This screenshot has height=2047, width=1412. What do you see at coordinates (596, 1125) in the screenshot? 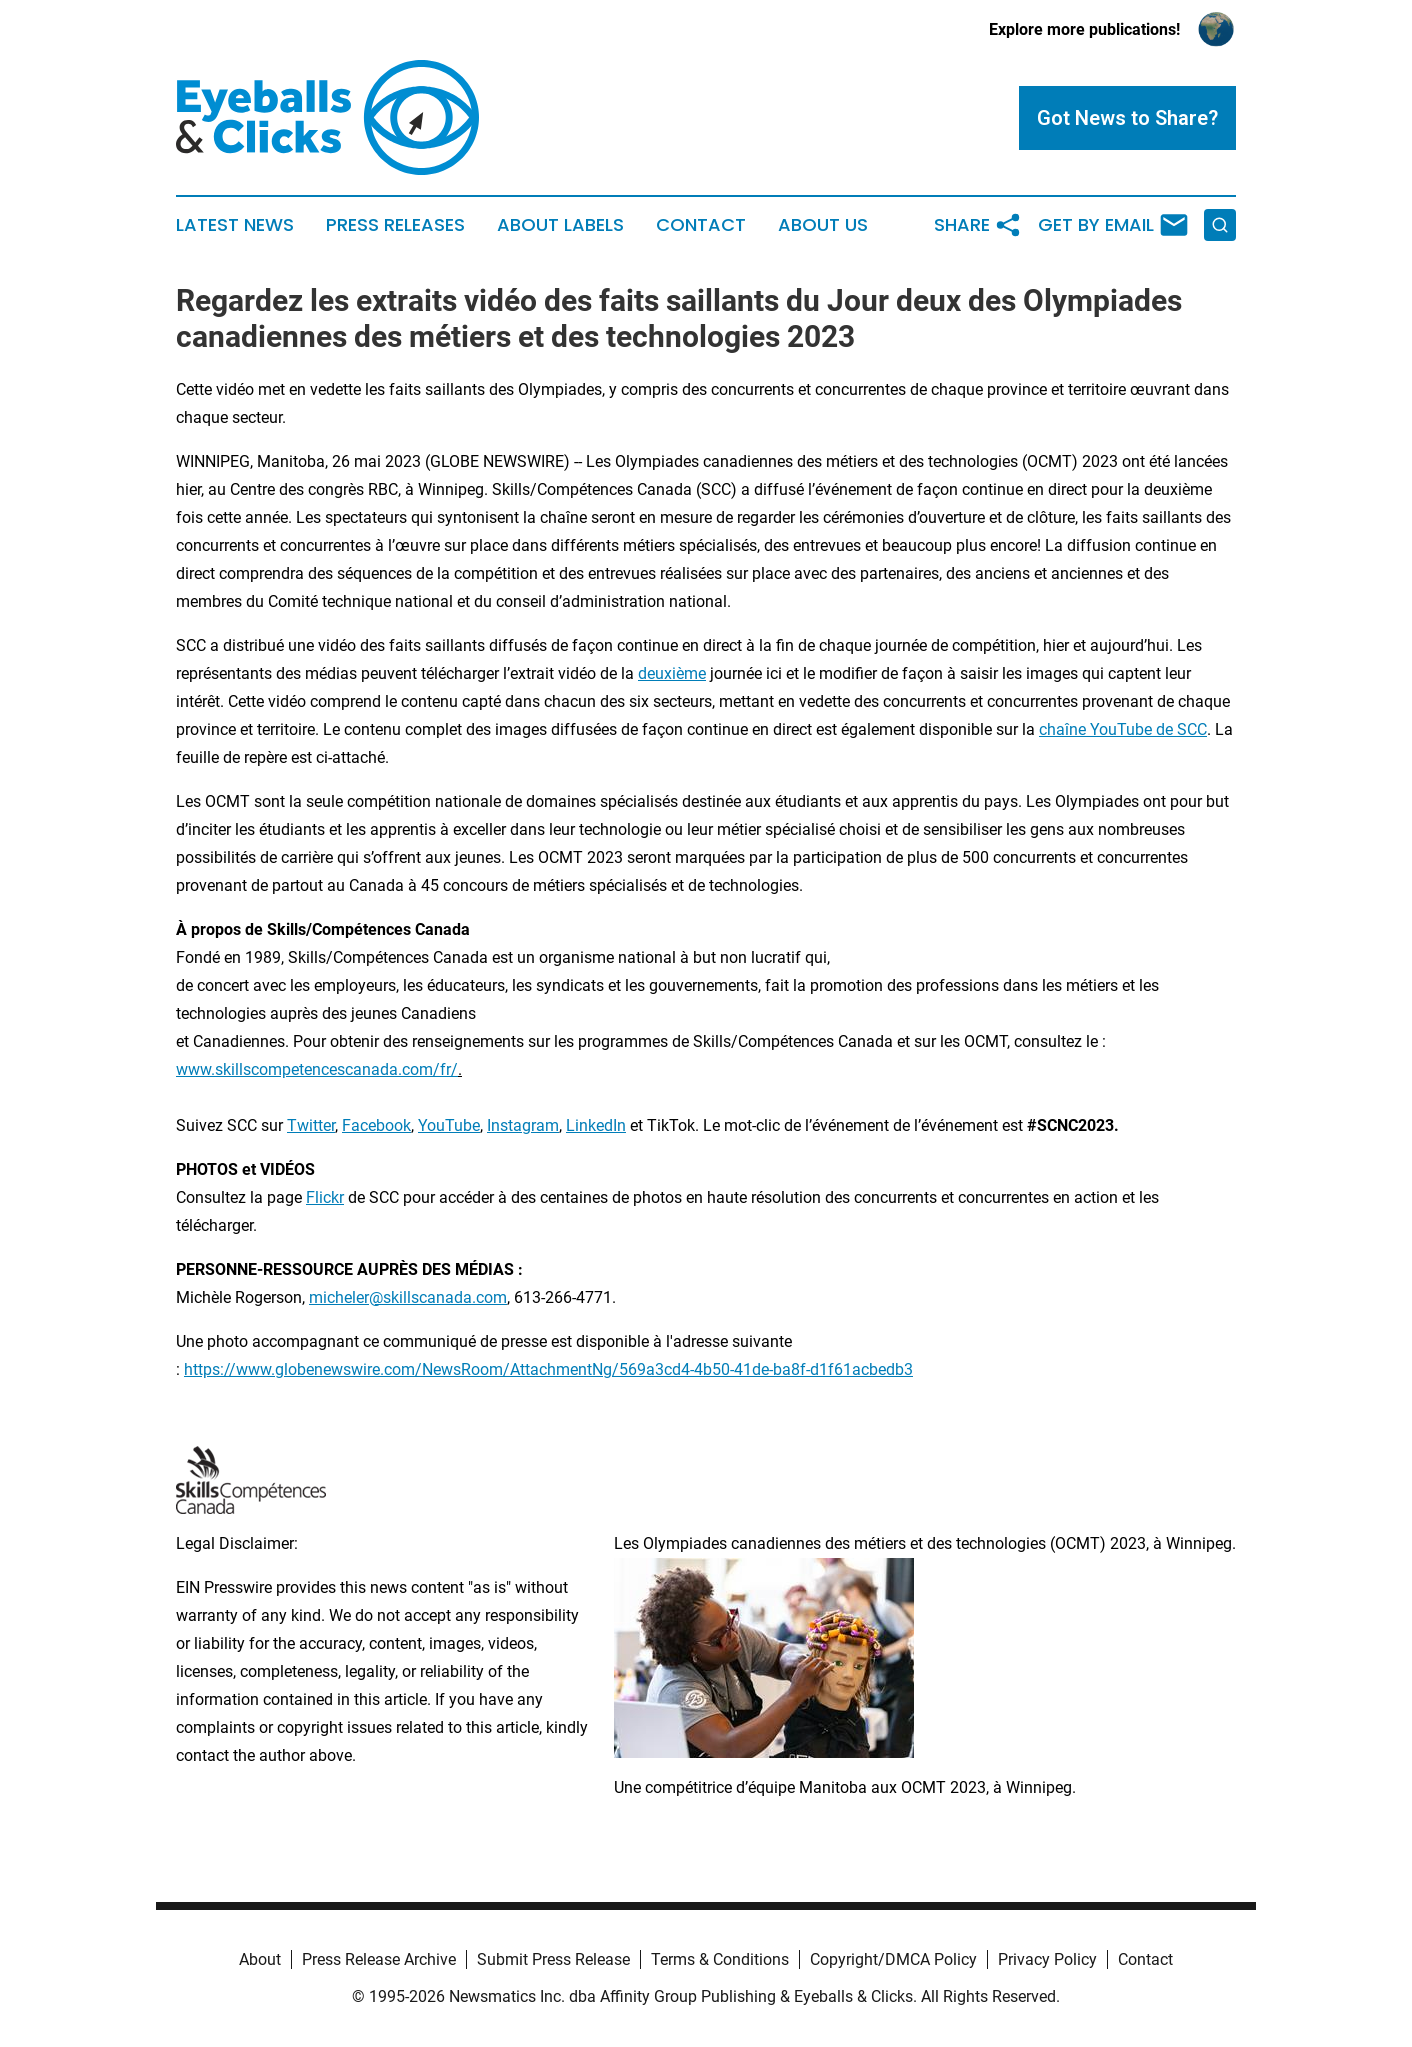
I see `LinkedIn` at bounding box center [596, 1125].